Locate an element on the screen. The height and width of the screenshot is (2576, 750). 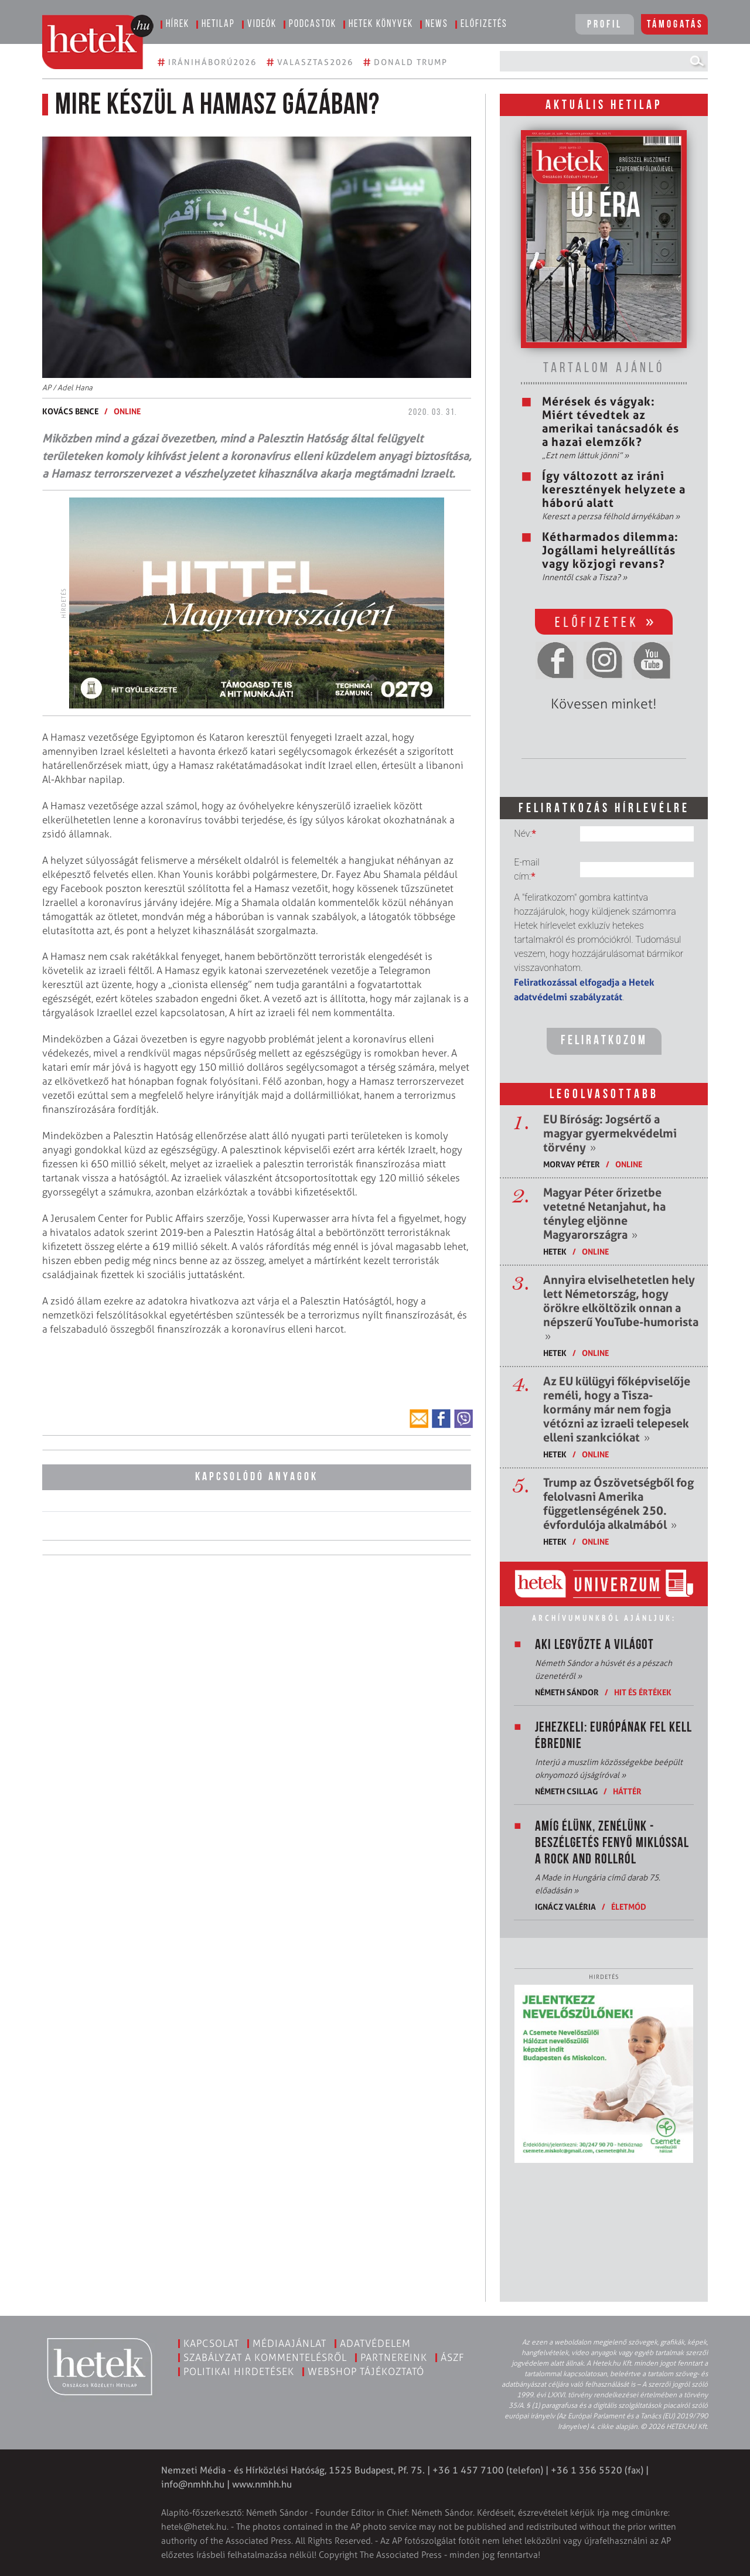
Hetek is located at coordinates (555, 1251).